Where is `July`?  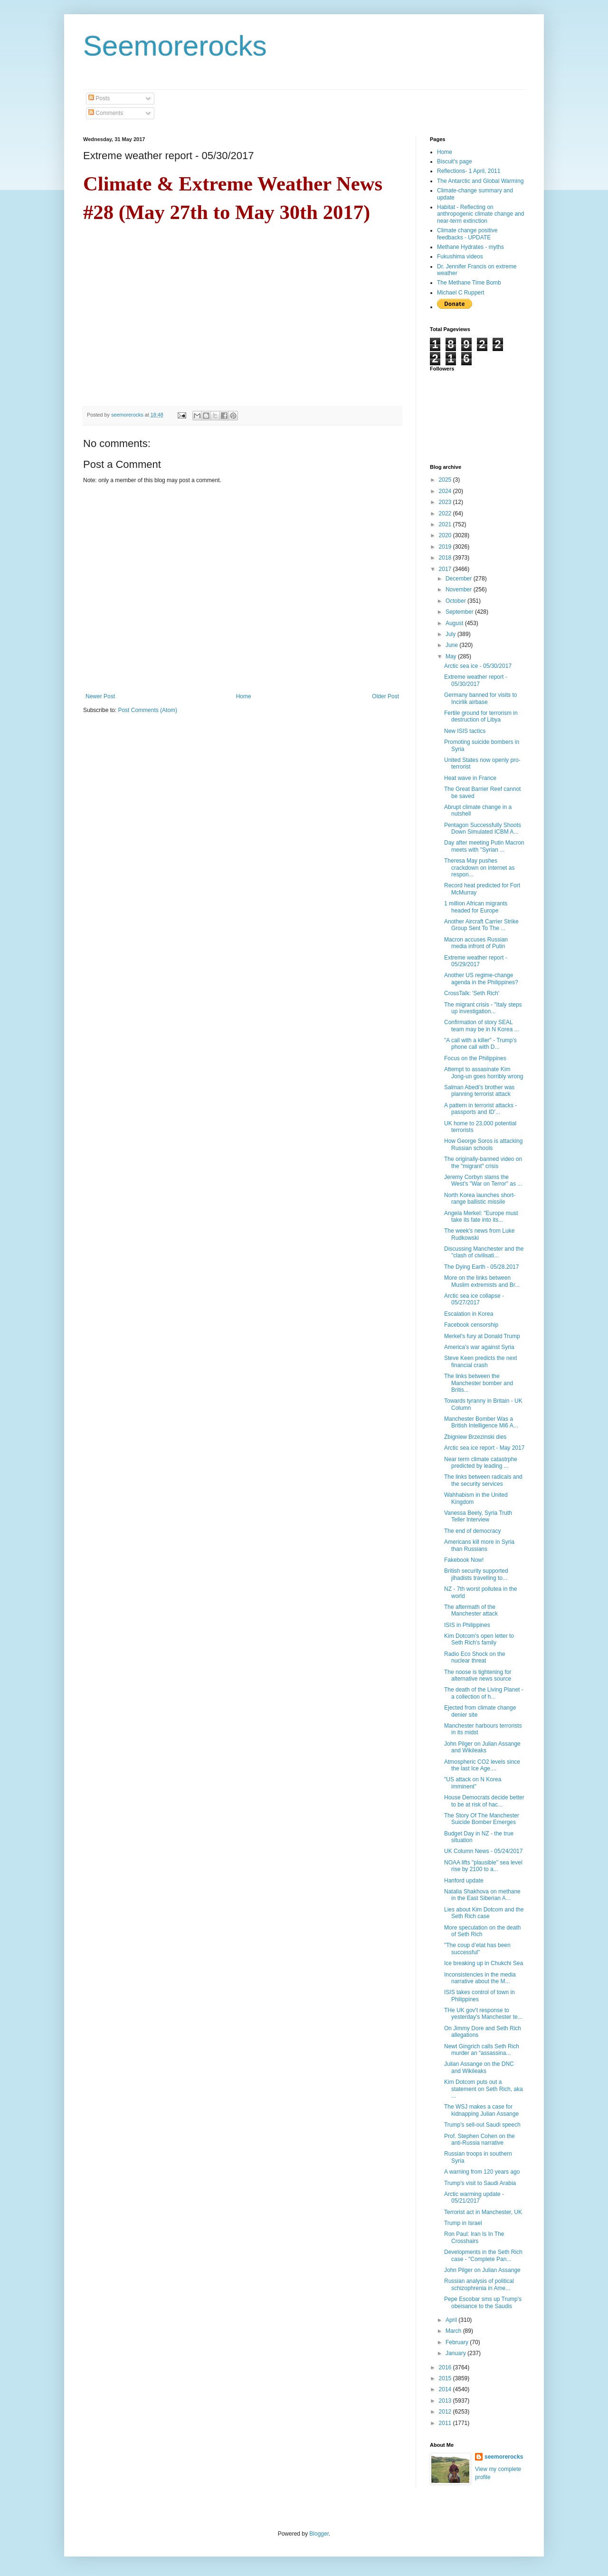
July is located at coordinates (451, 634).